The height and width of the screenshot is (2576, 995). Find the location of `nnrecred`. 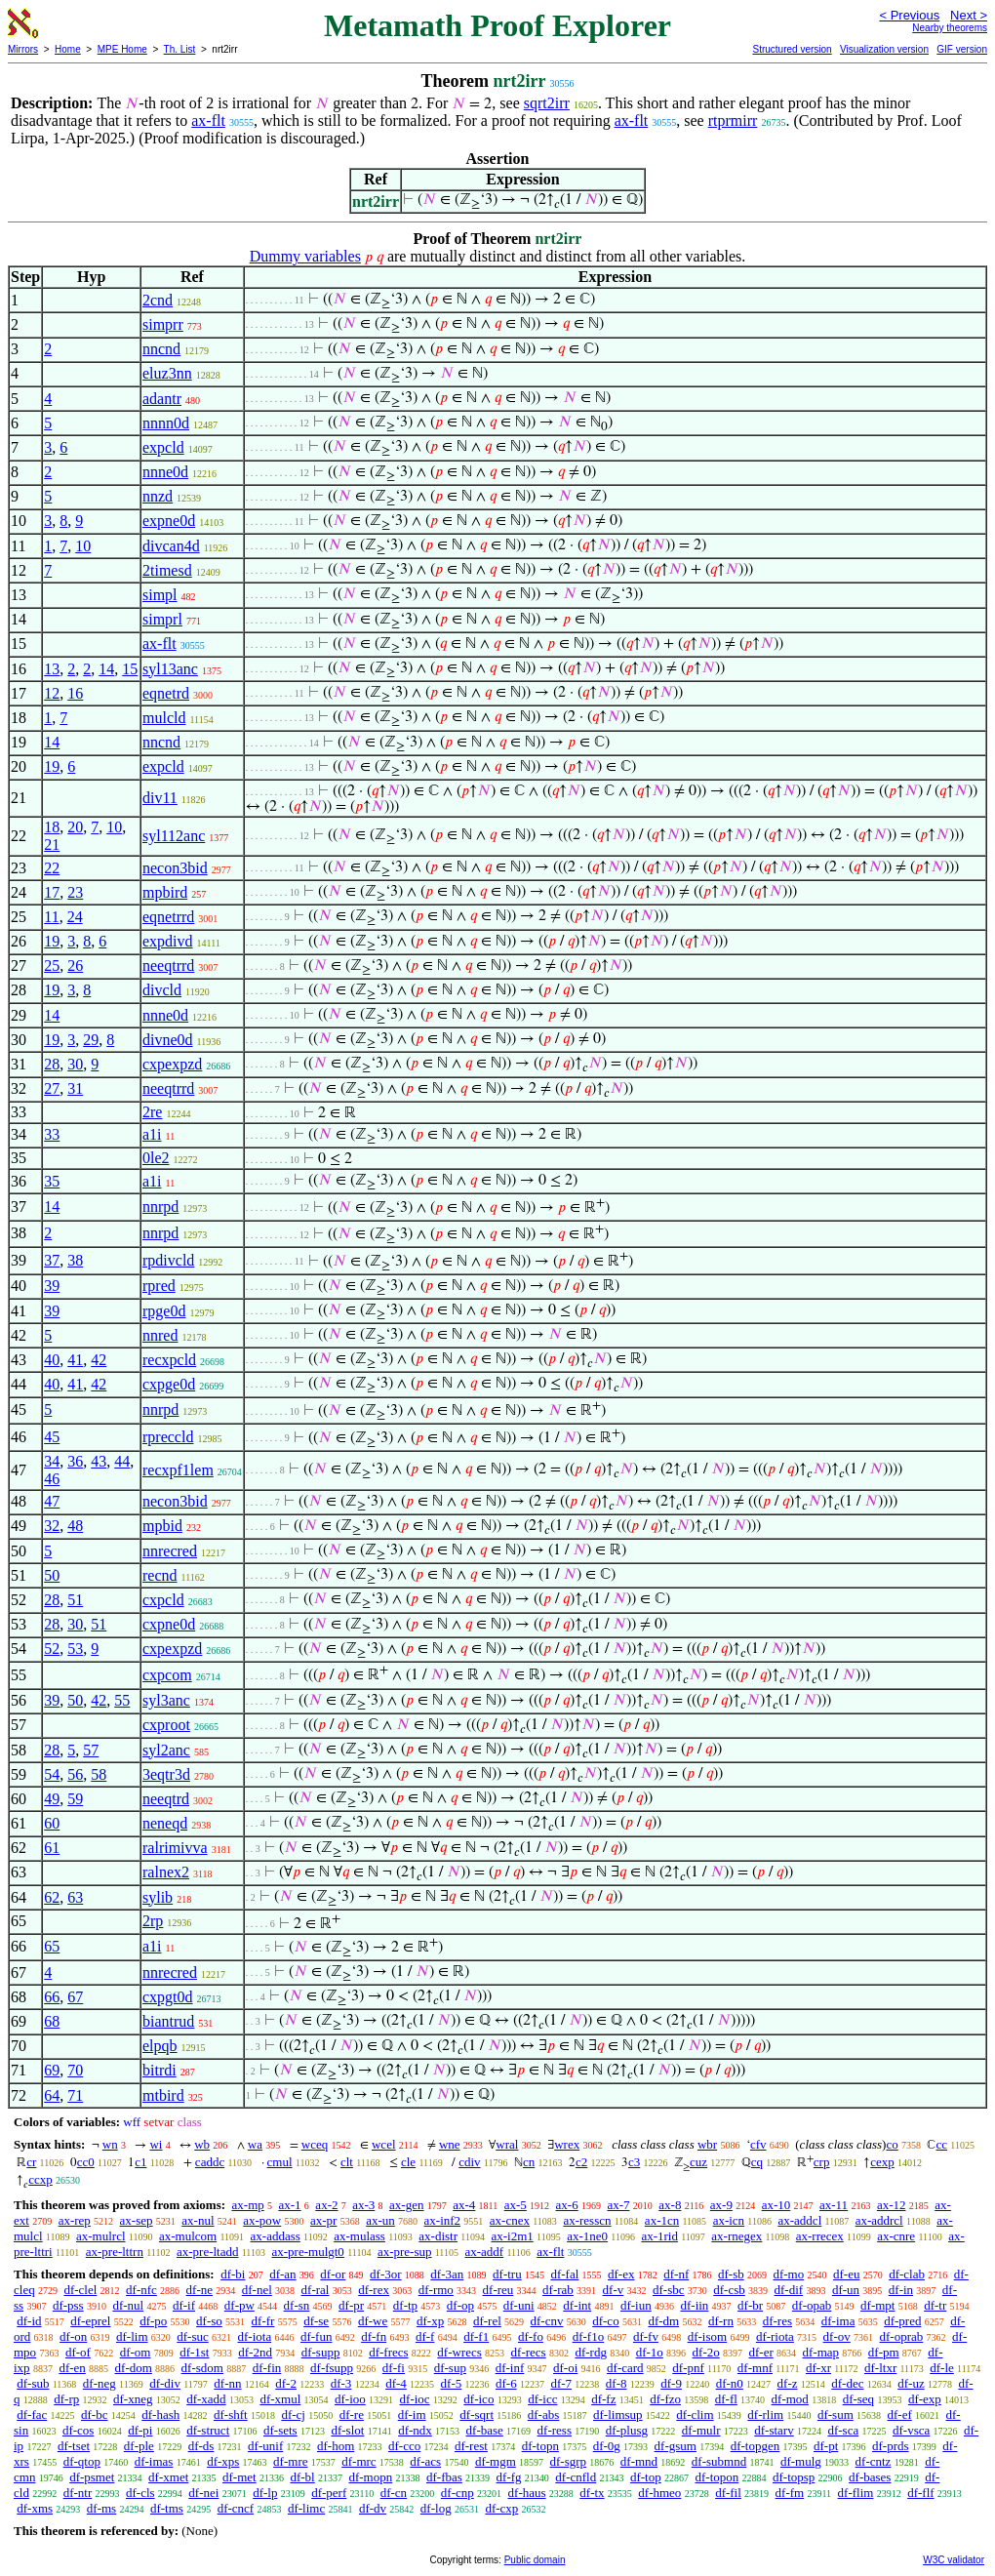

nnrecred is located at coordinates (169, 1551).